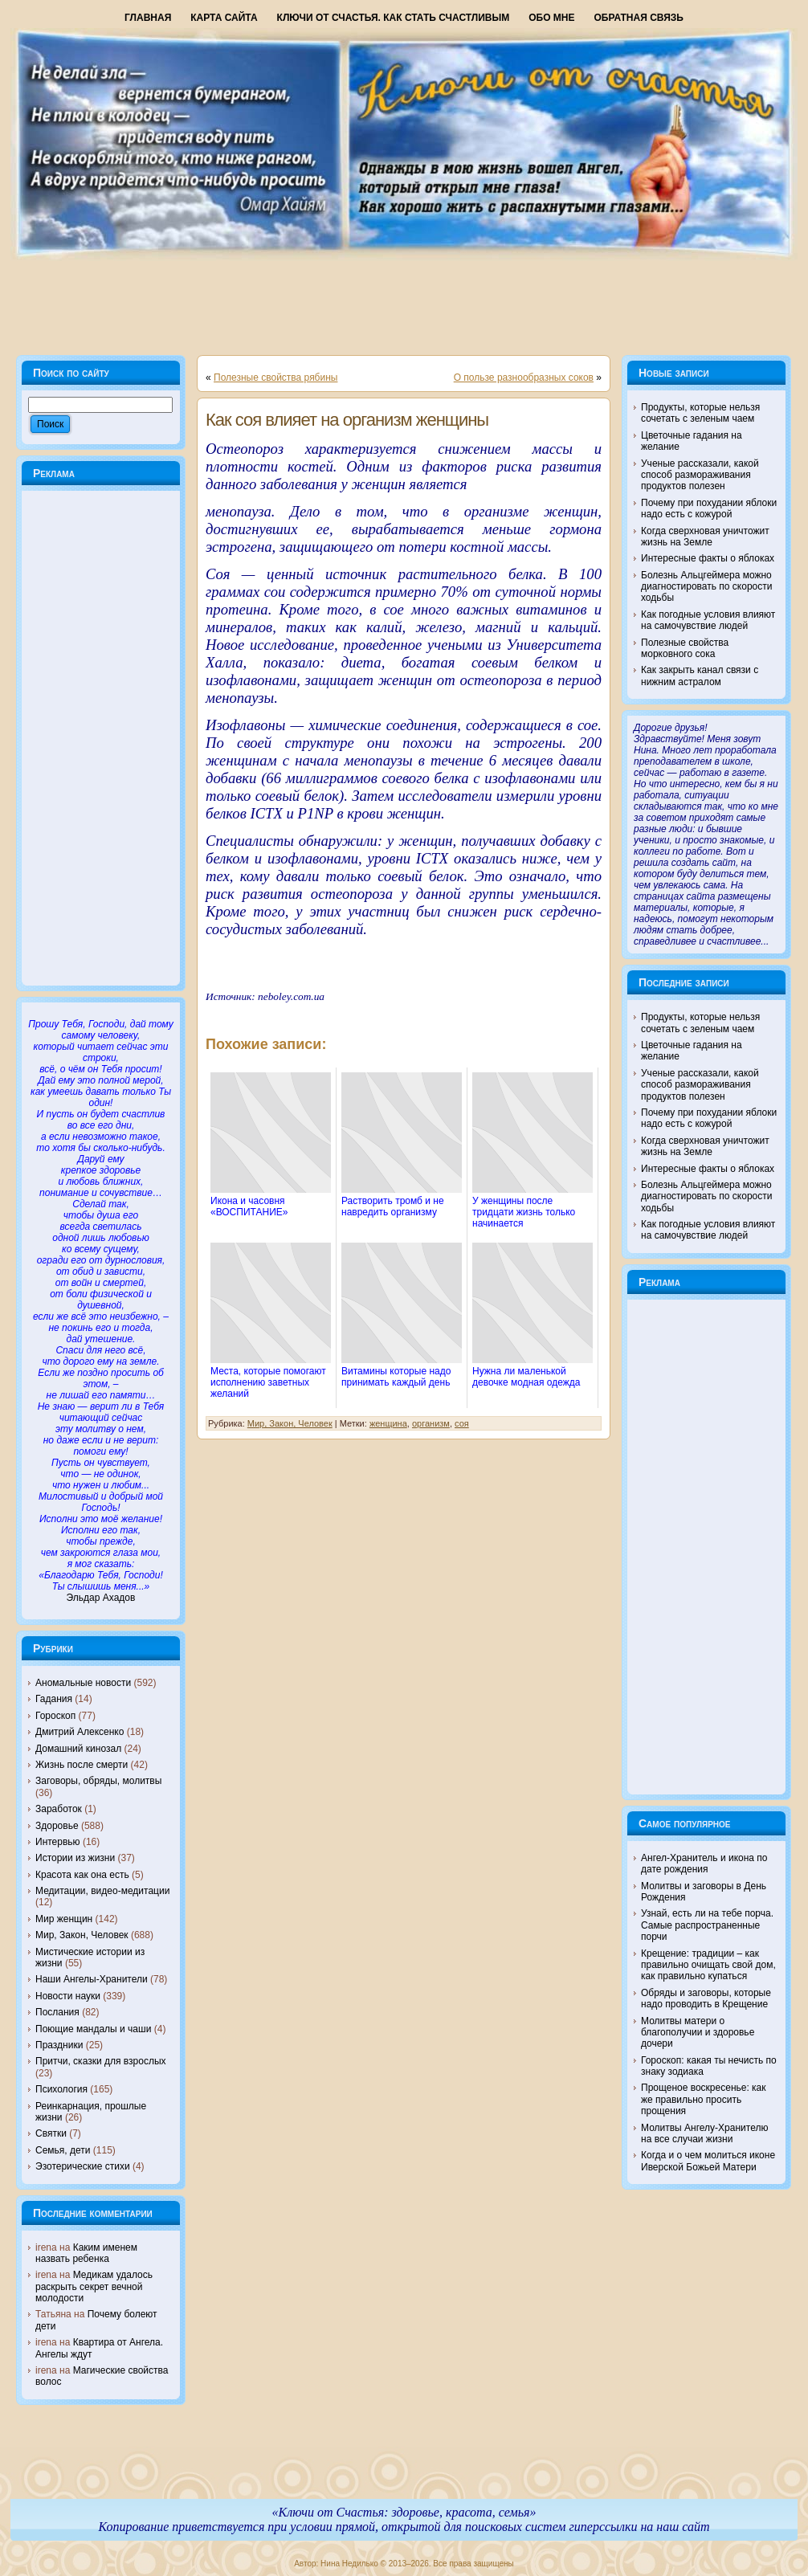 This screenshot has width=808, height=2576. Describe the element at coordinates (57, 1841) in the screenshot. I see `Интервью` at that location.